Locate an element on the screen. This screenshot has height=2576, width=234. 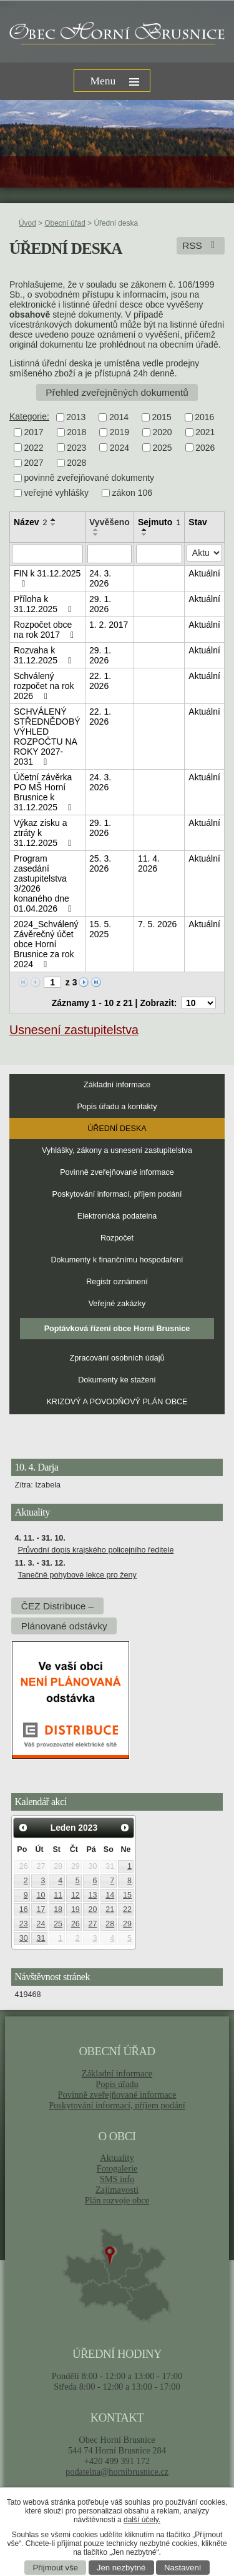
24. 3. 2026 is located at coordinates (100, 578).